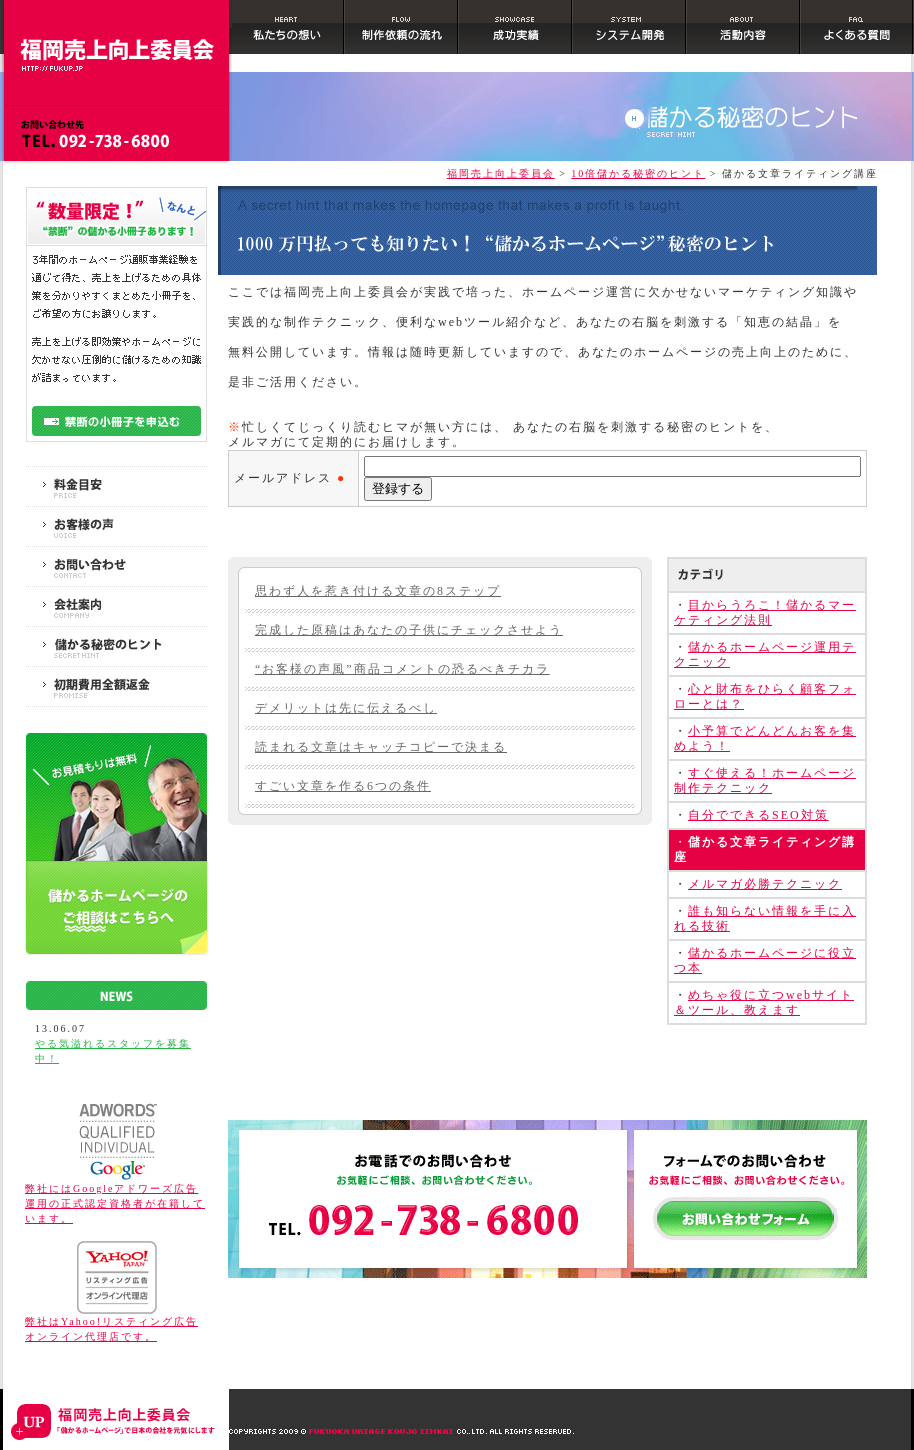 The width and height of the screenshot is (914, 1450). I want to click on 10倍儲かる秘密のヒント, so click(638, 173).